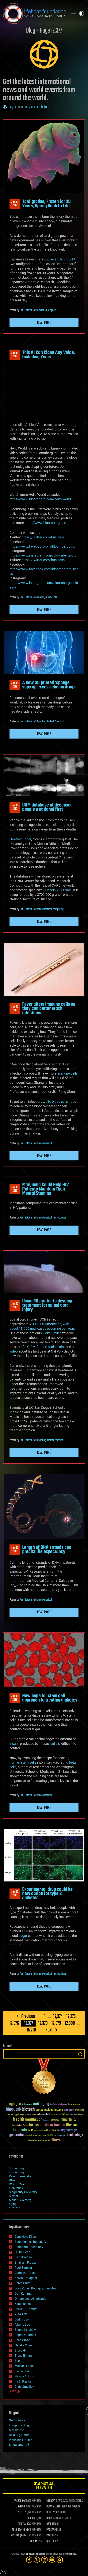  I want to click on Lifeboat Foundation: Safeguarding Humanity [Lifeboat Foundation - home], so click(34, 13).